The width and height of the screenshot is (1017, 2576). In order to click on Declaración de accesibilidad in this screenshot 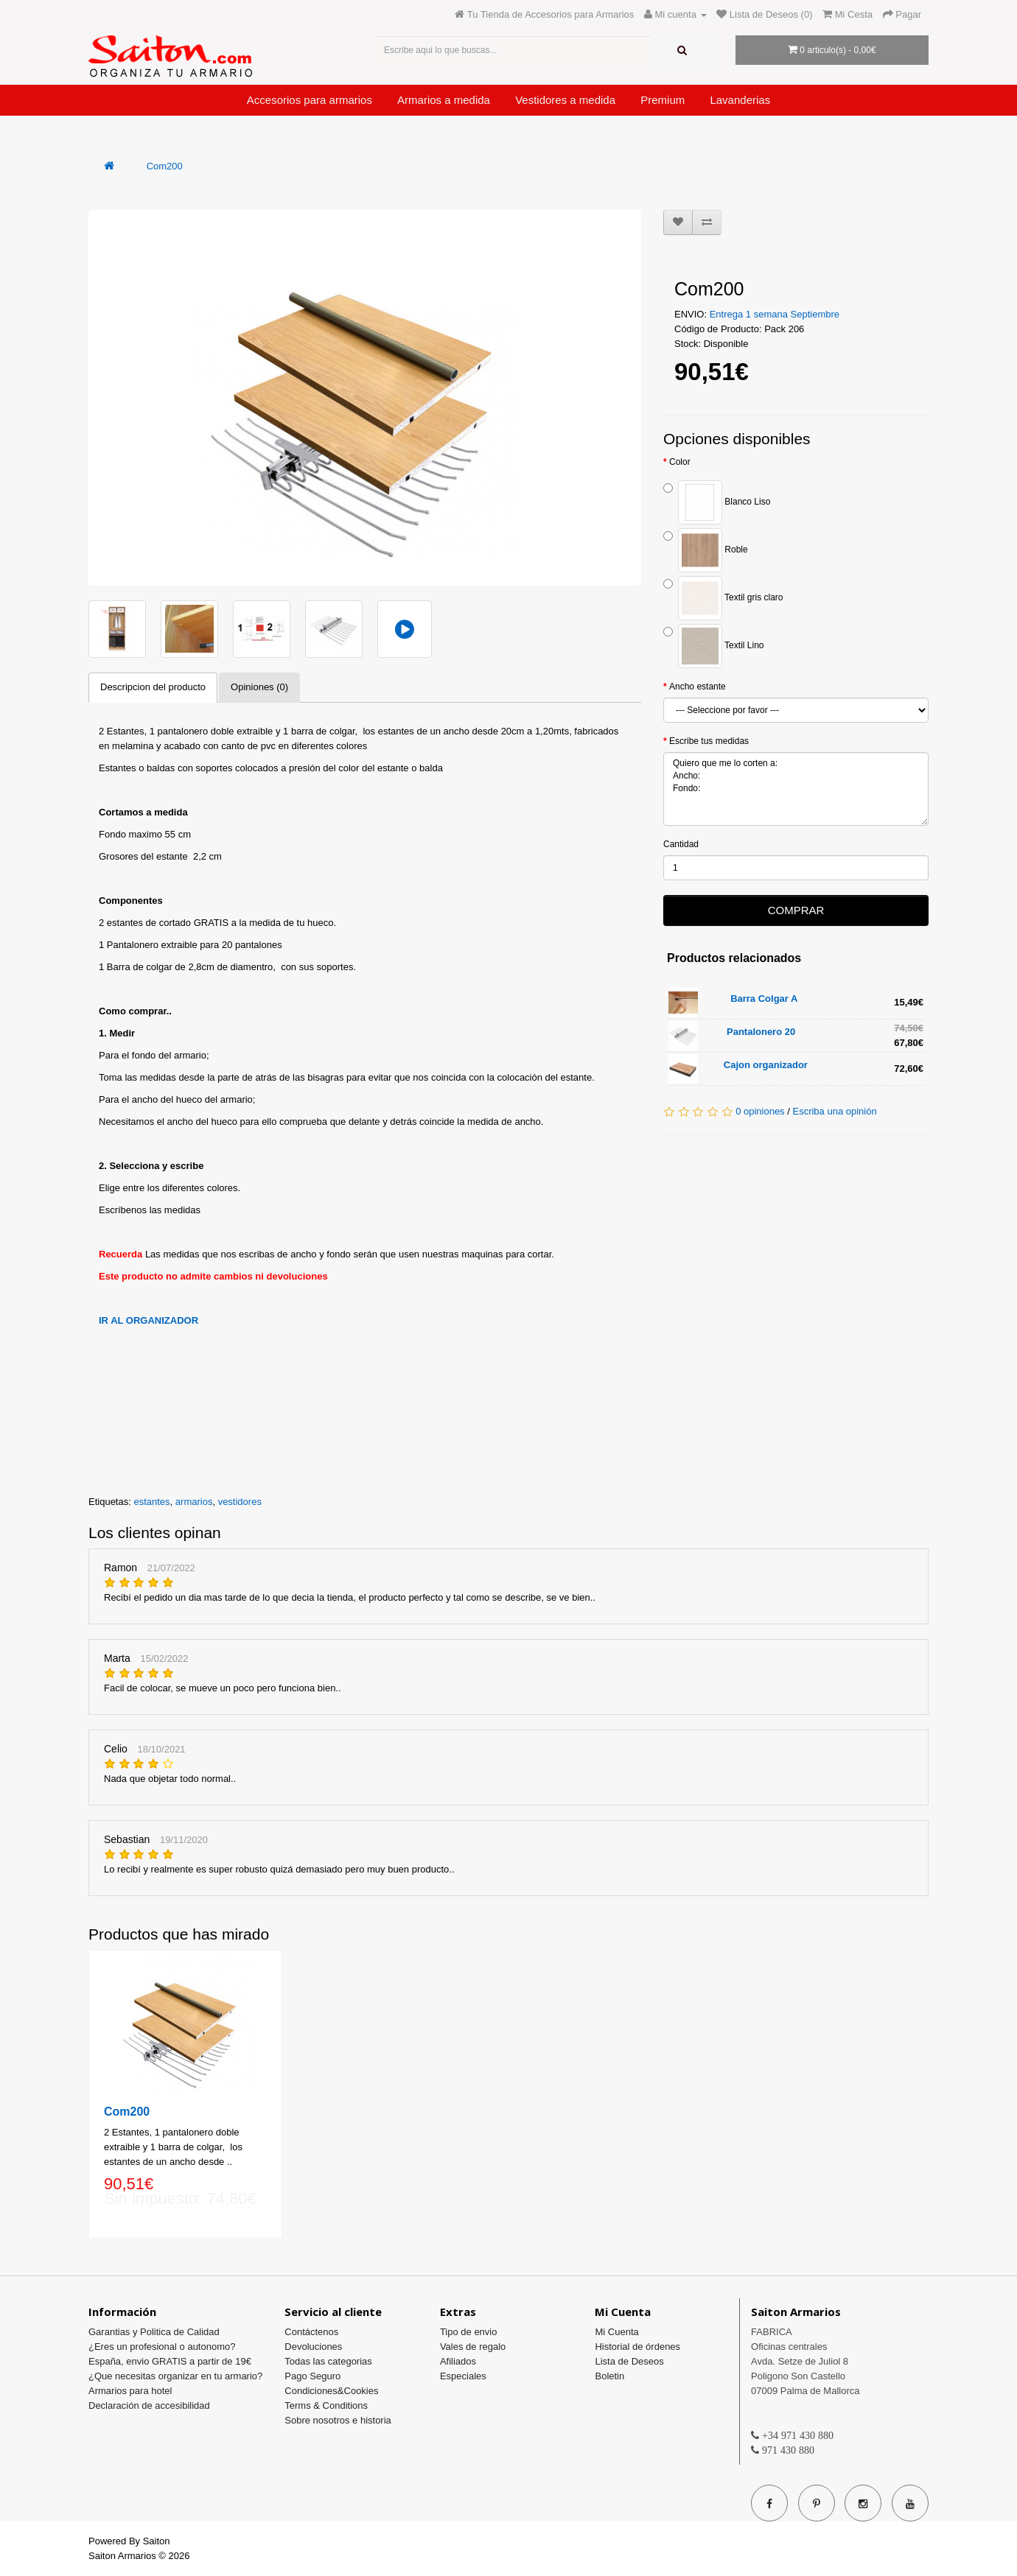, I will do `click(149, 2405)`.